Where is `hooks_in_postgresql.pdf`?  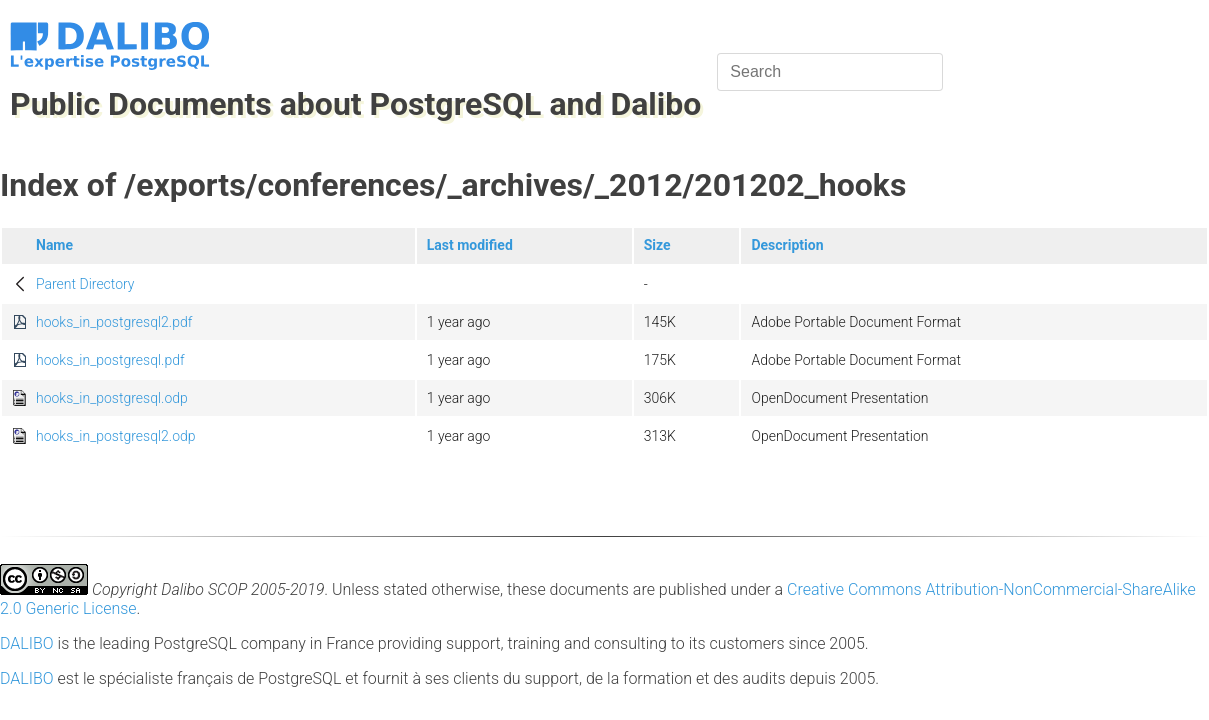
hooks_in_postgresql.pdf is located at coordinates (110, 360).